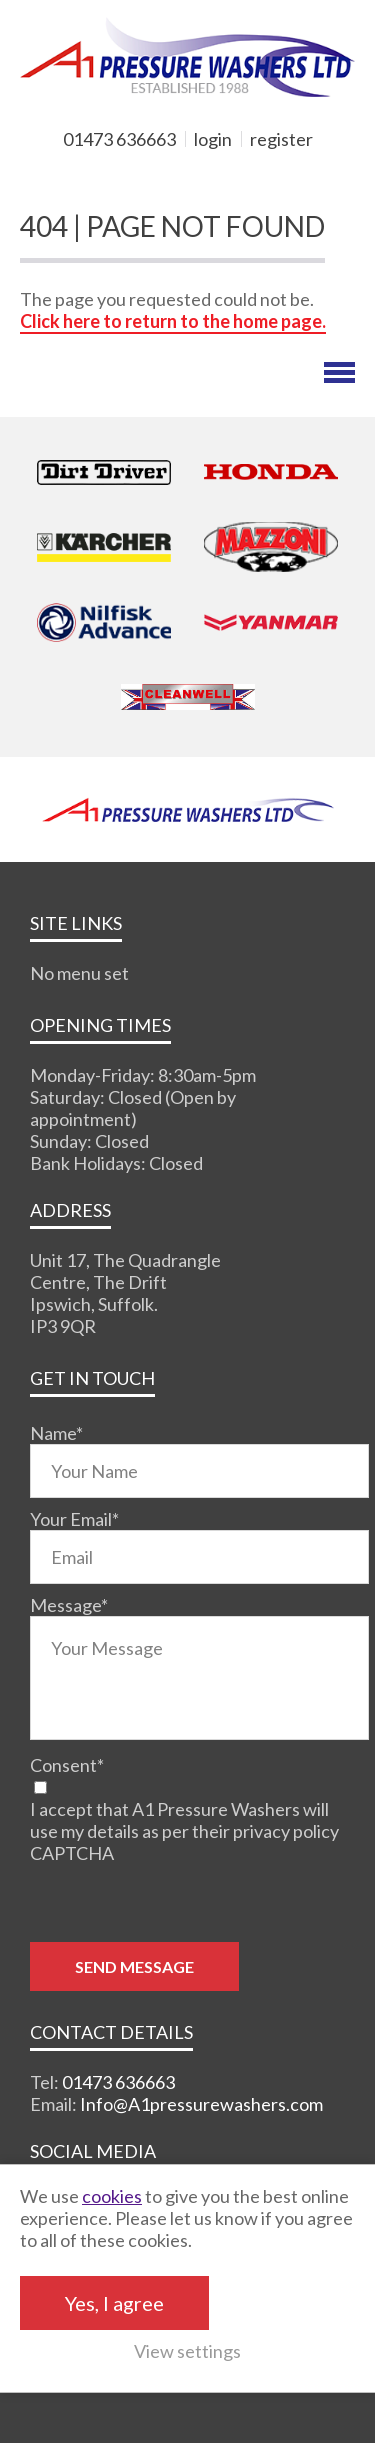 This screenshot has width=375, height=2443. What do you see at coordinates (201, 2104) in the screenshot?
I see `Info@A1pressurewashers.com` at bounding box center [201, 2104].